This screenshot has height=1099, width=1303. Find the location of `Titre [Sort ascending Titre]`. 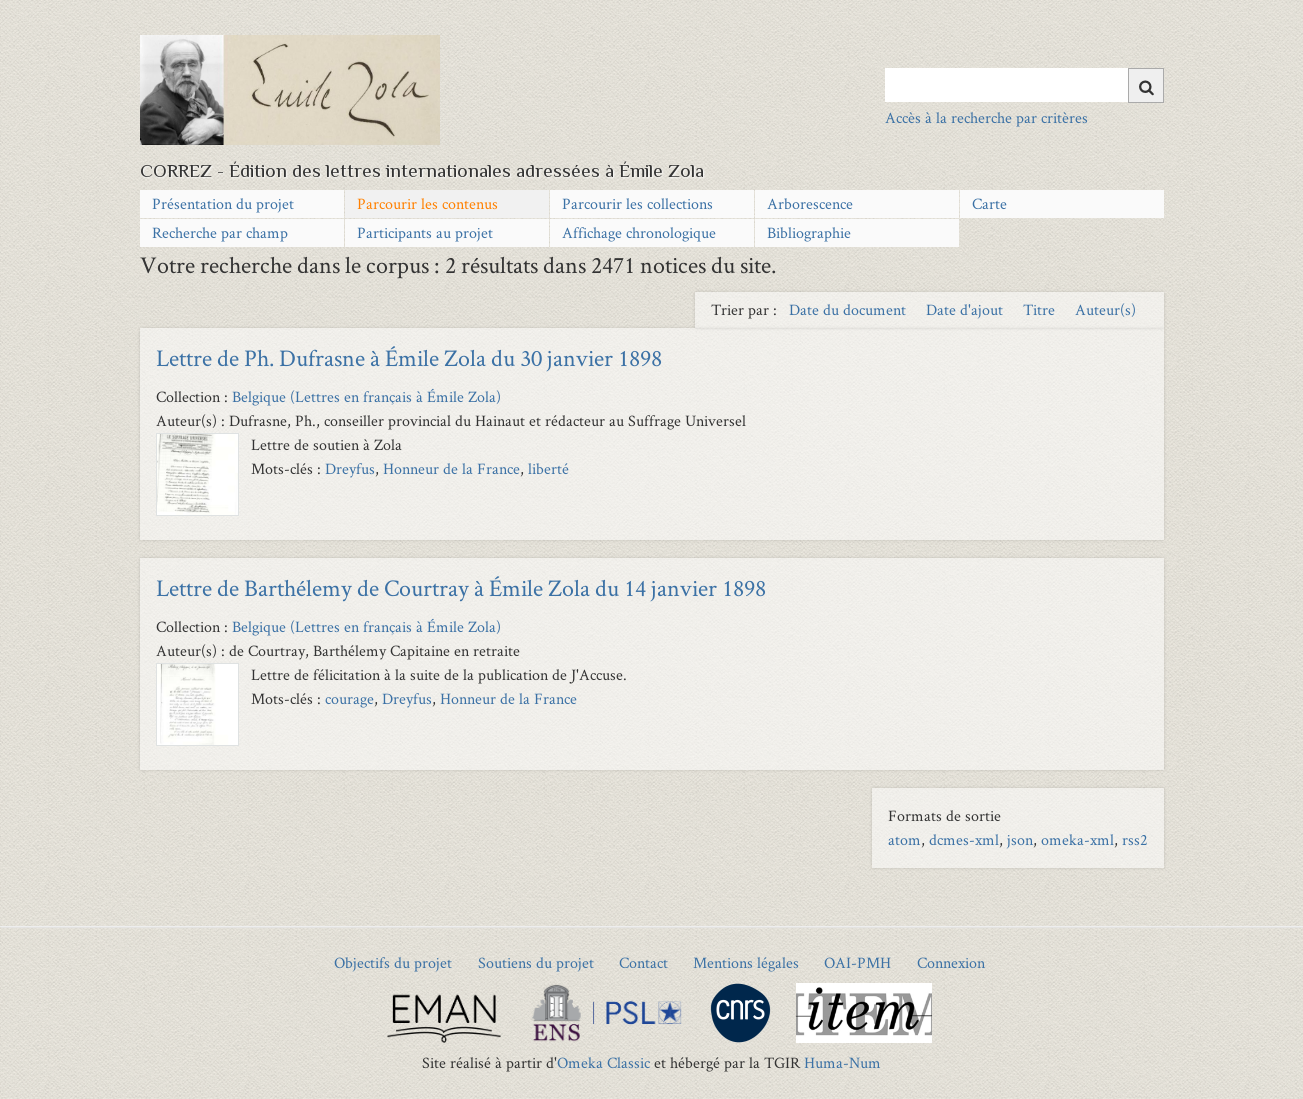

Titre [Sort ascending Titre] is located at coordinates (1041, 309).